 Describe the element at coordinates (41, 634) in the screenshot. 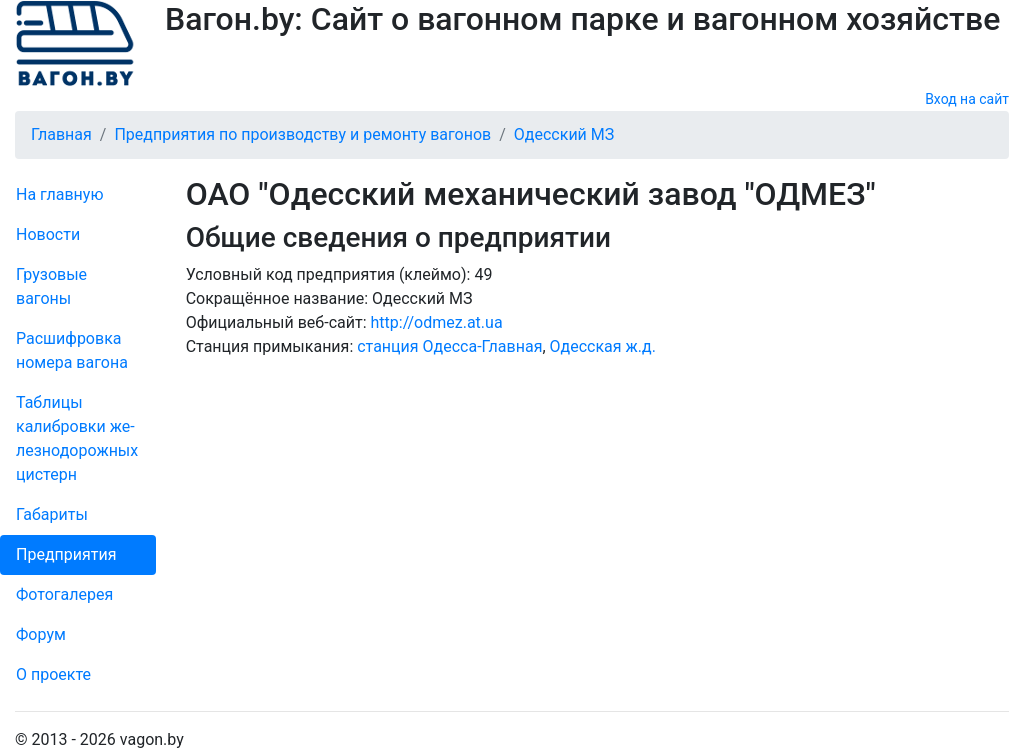

I see `Форум` at that location.